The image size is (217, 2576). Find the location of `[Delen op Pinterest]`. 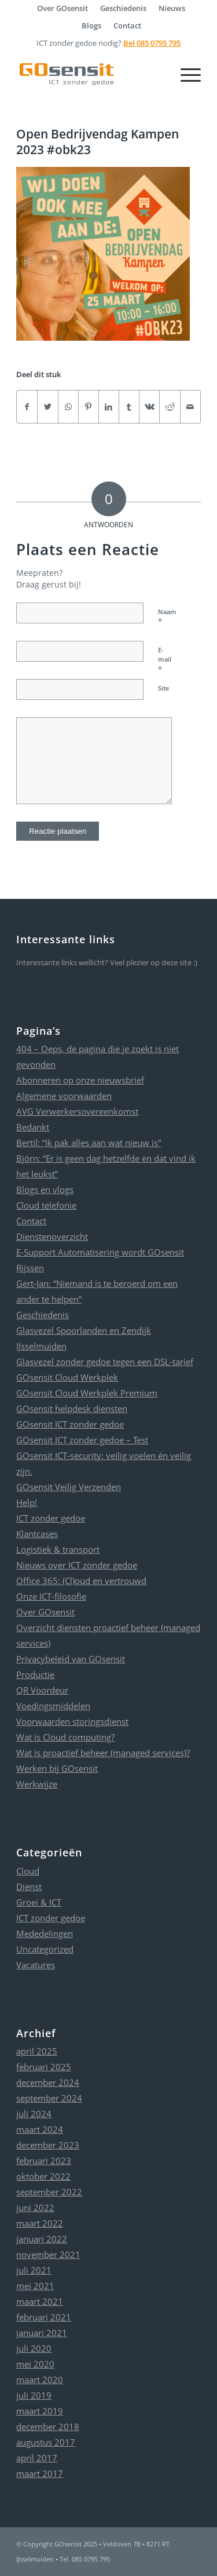

[Delen op Pinterest] is located at coordinates (88, 407).